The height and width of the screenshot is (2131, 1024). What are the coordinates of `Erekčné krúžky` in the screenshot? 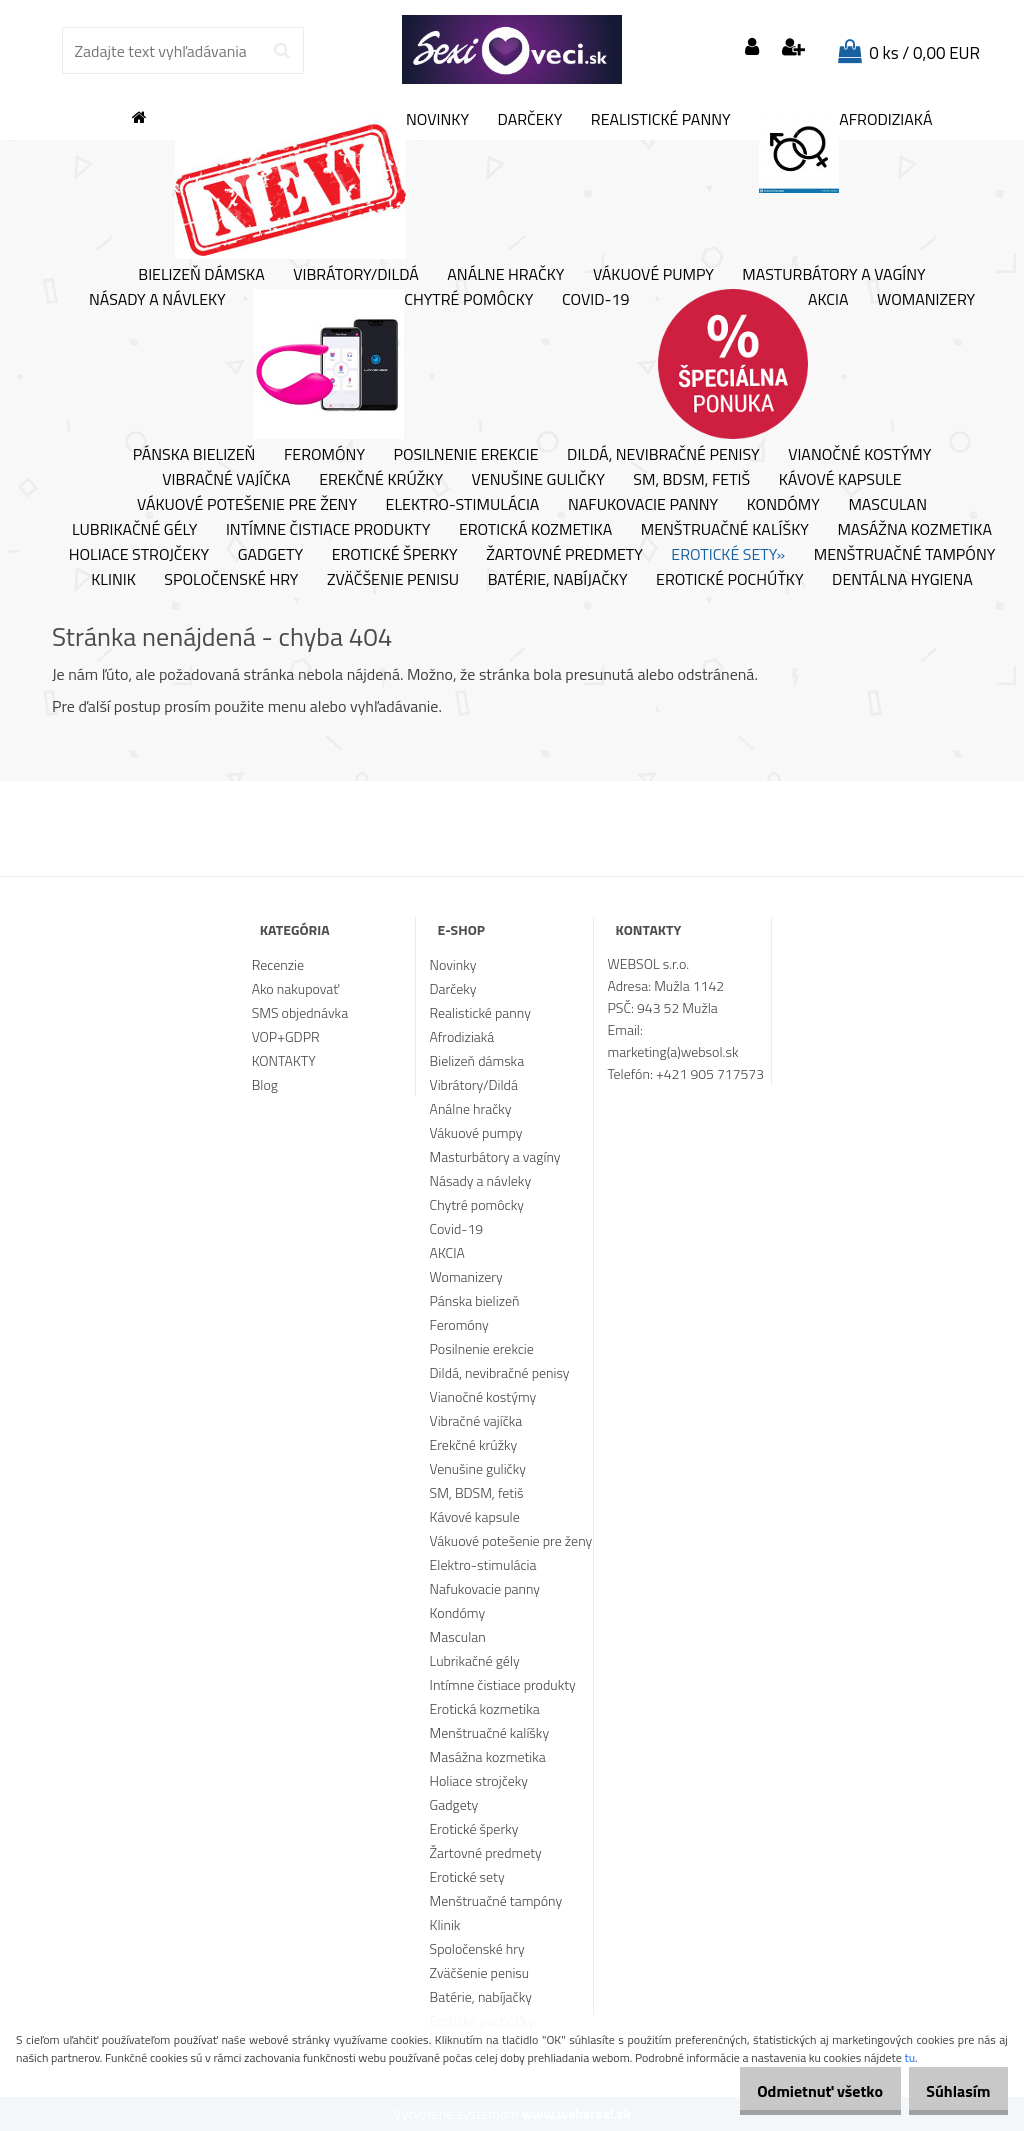 It's located at (381, 480).